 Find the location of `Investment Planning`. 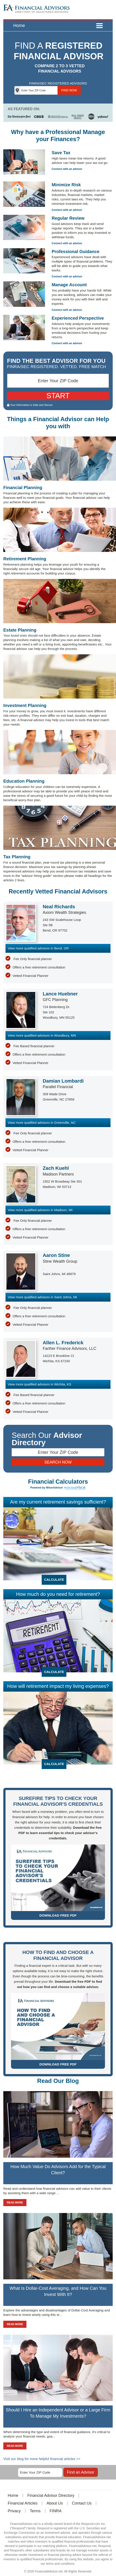

Investment Planning is located at coordinates (25, 705).